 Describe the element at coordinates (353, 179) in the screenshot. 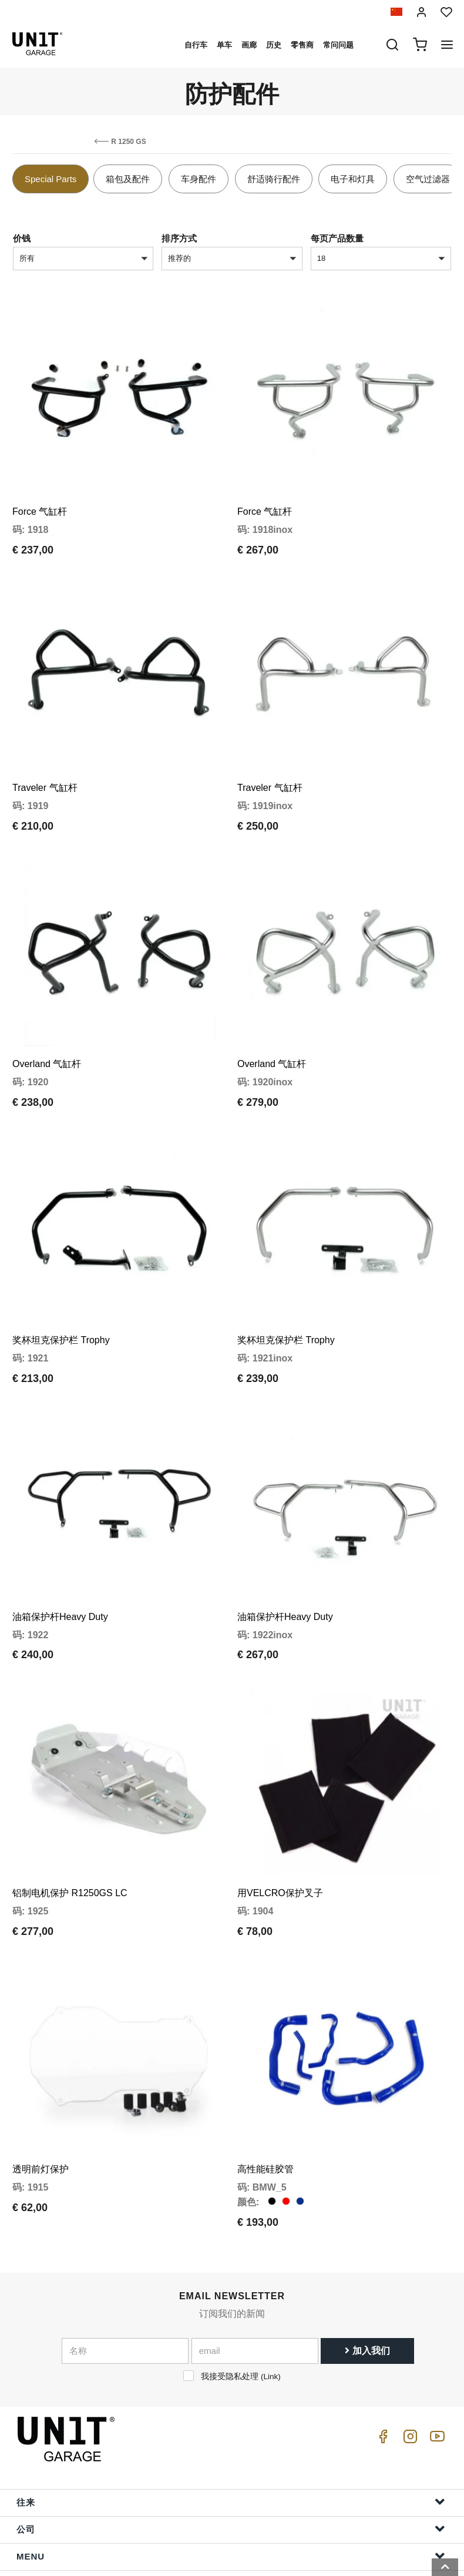

I see `电子和灯具` at that location.